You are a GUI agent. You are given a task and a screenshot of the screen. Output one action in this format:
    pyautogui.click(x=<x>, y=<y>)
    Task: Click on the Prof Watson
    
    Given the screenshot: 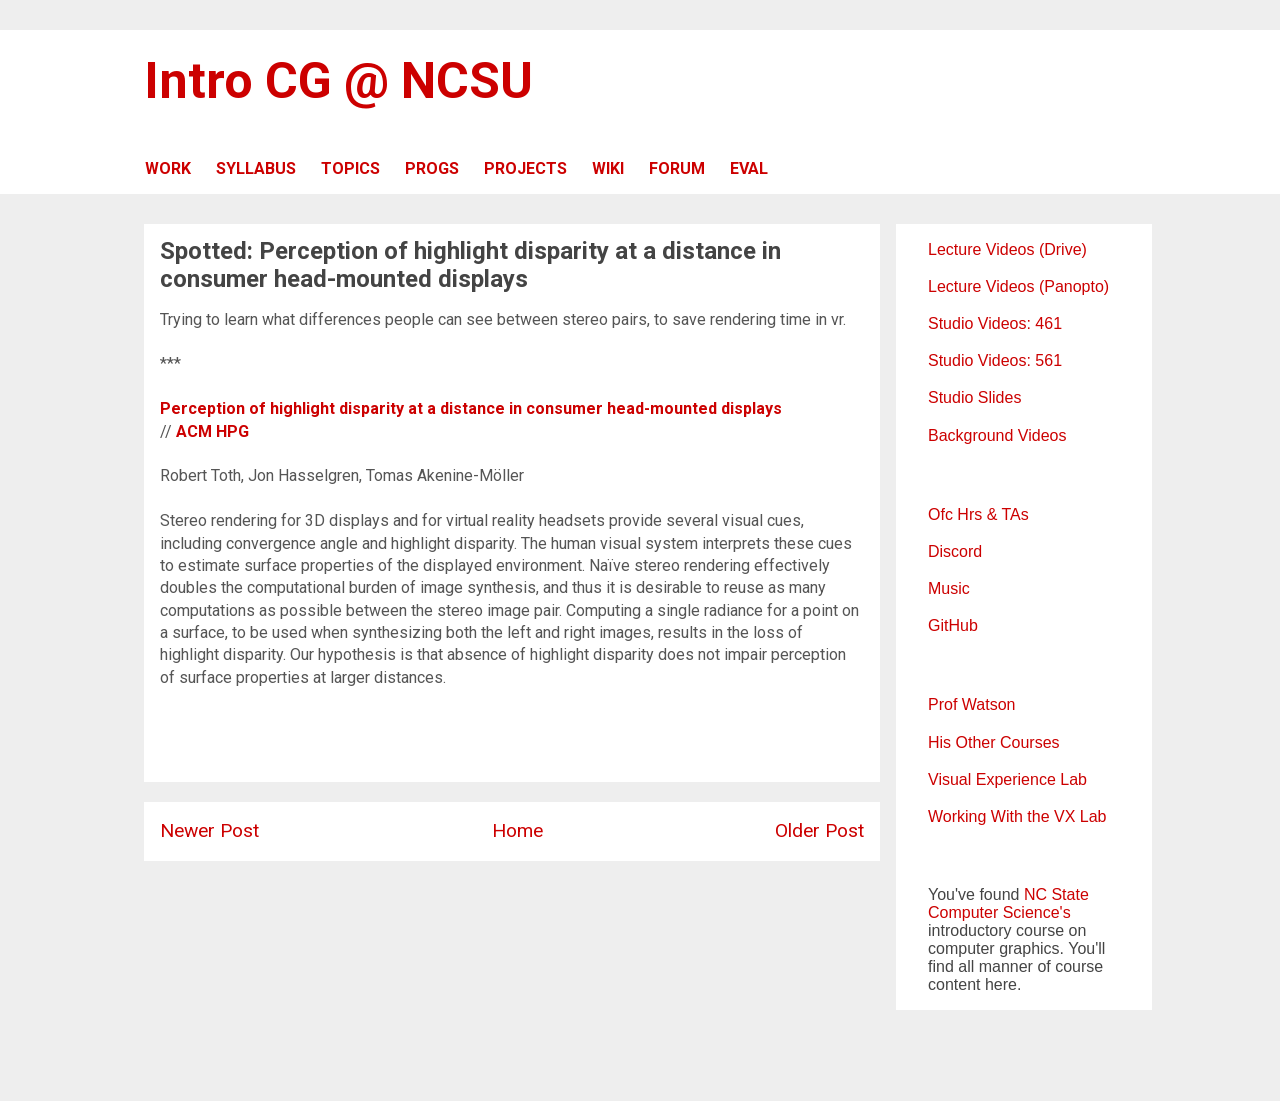 What is the action you would take?
    pyautogui.click(x=971, y=704)
    